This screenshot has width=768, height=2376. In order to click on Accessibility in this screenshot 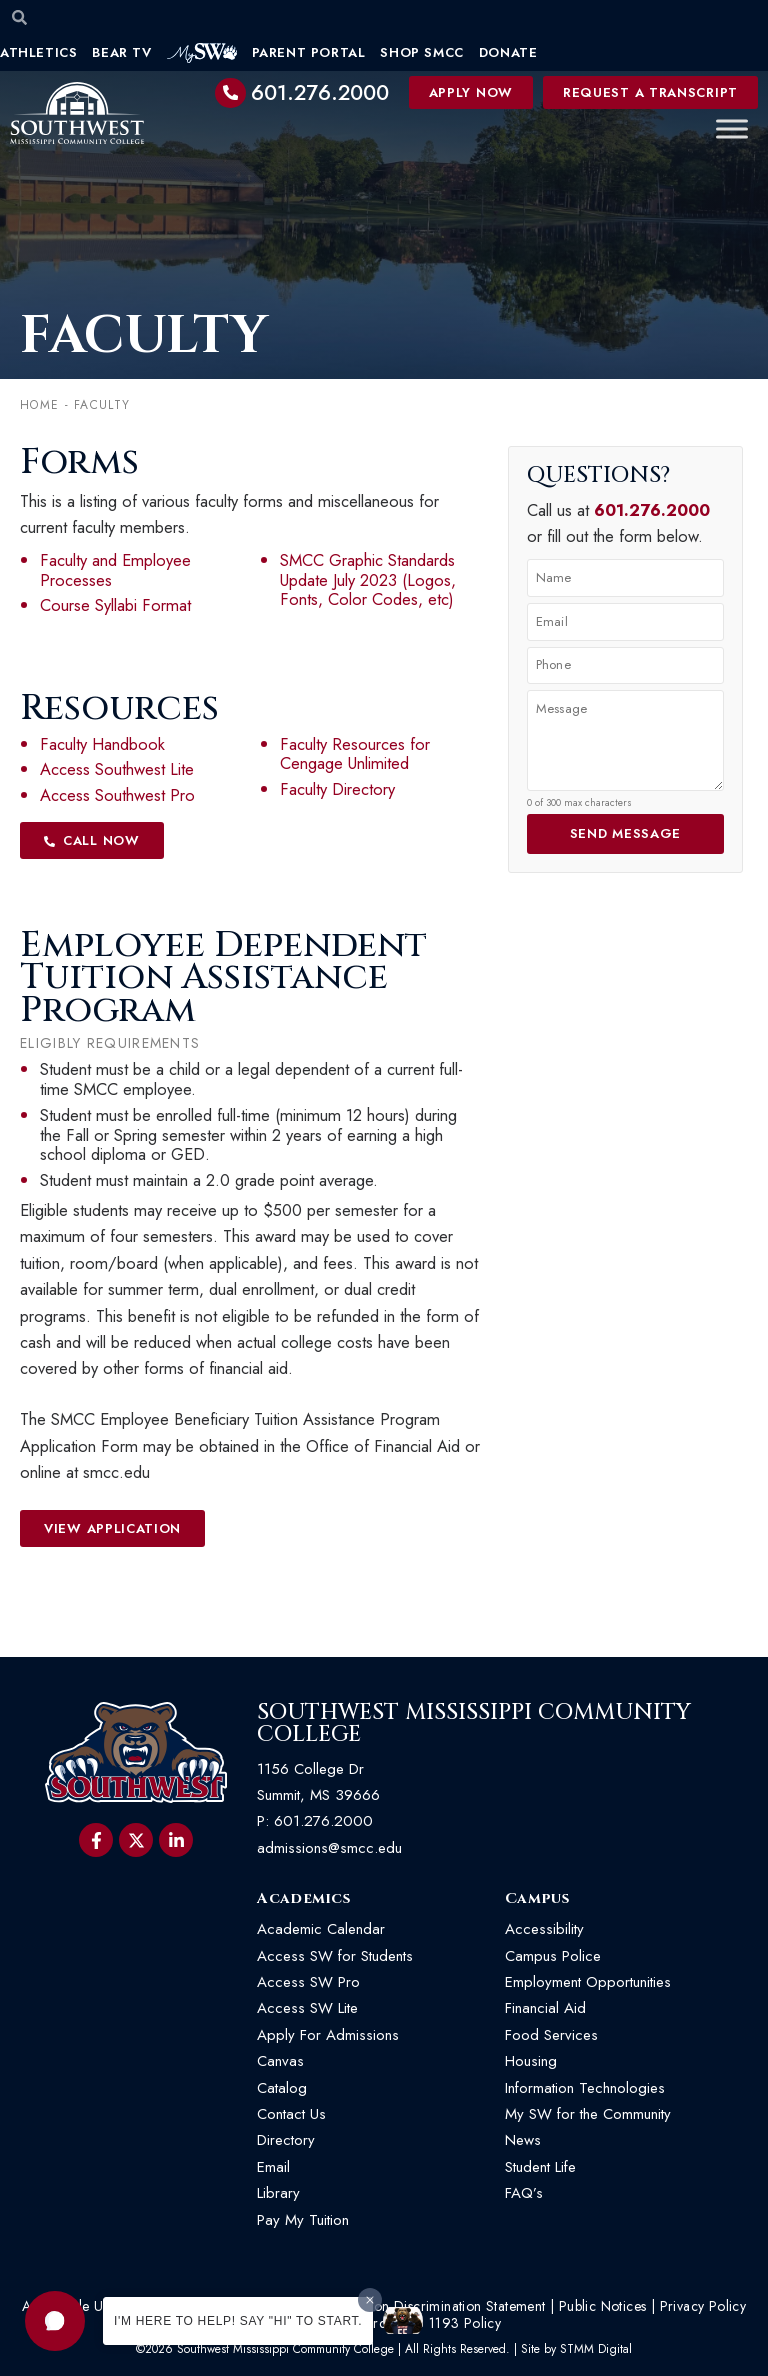, I will do `click(544, 1929)`.